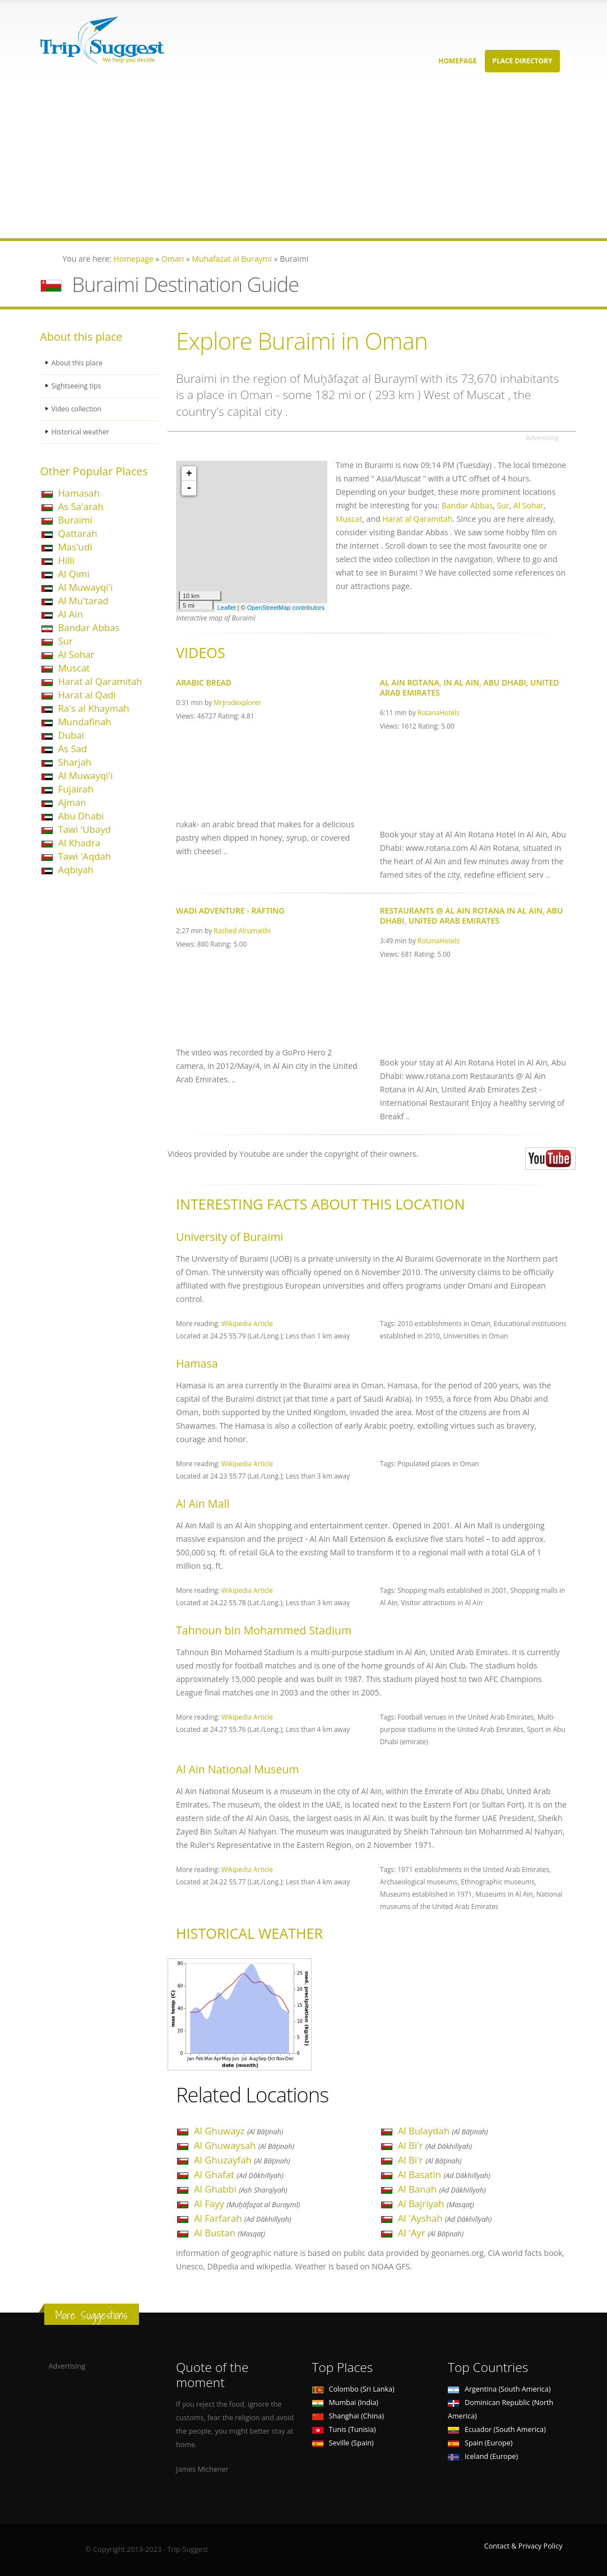 The width and height of the screenshot is (607, 2576). I want to click on Seville, so click(343, 2443).